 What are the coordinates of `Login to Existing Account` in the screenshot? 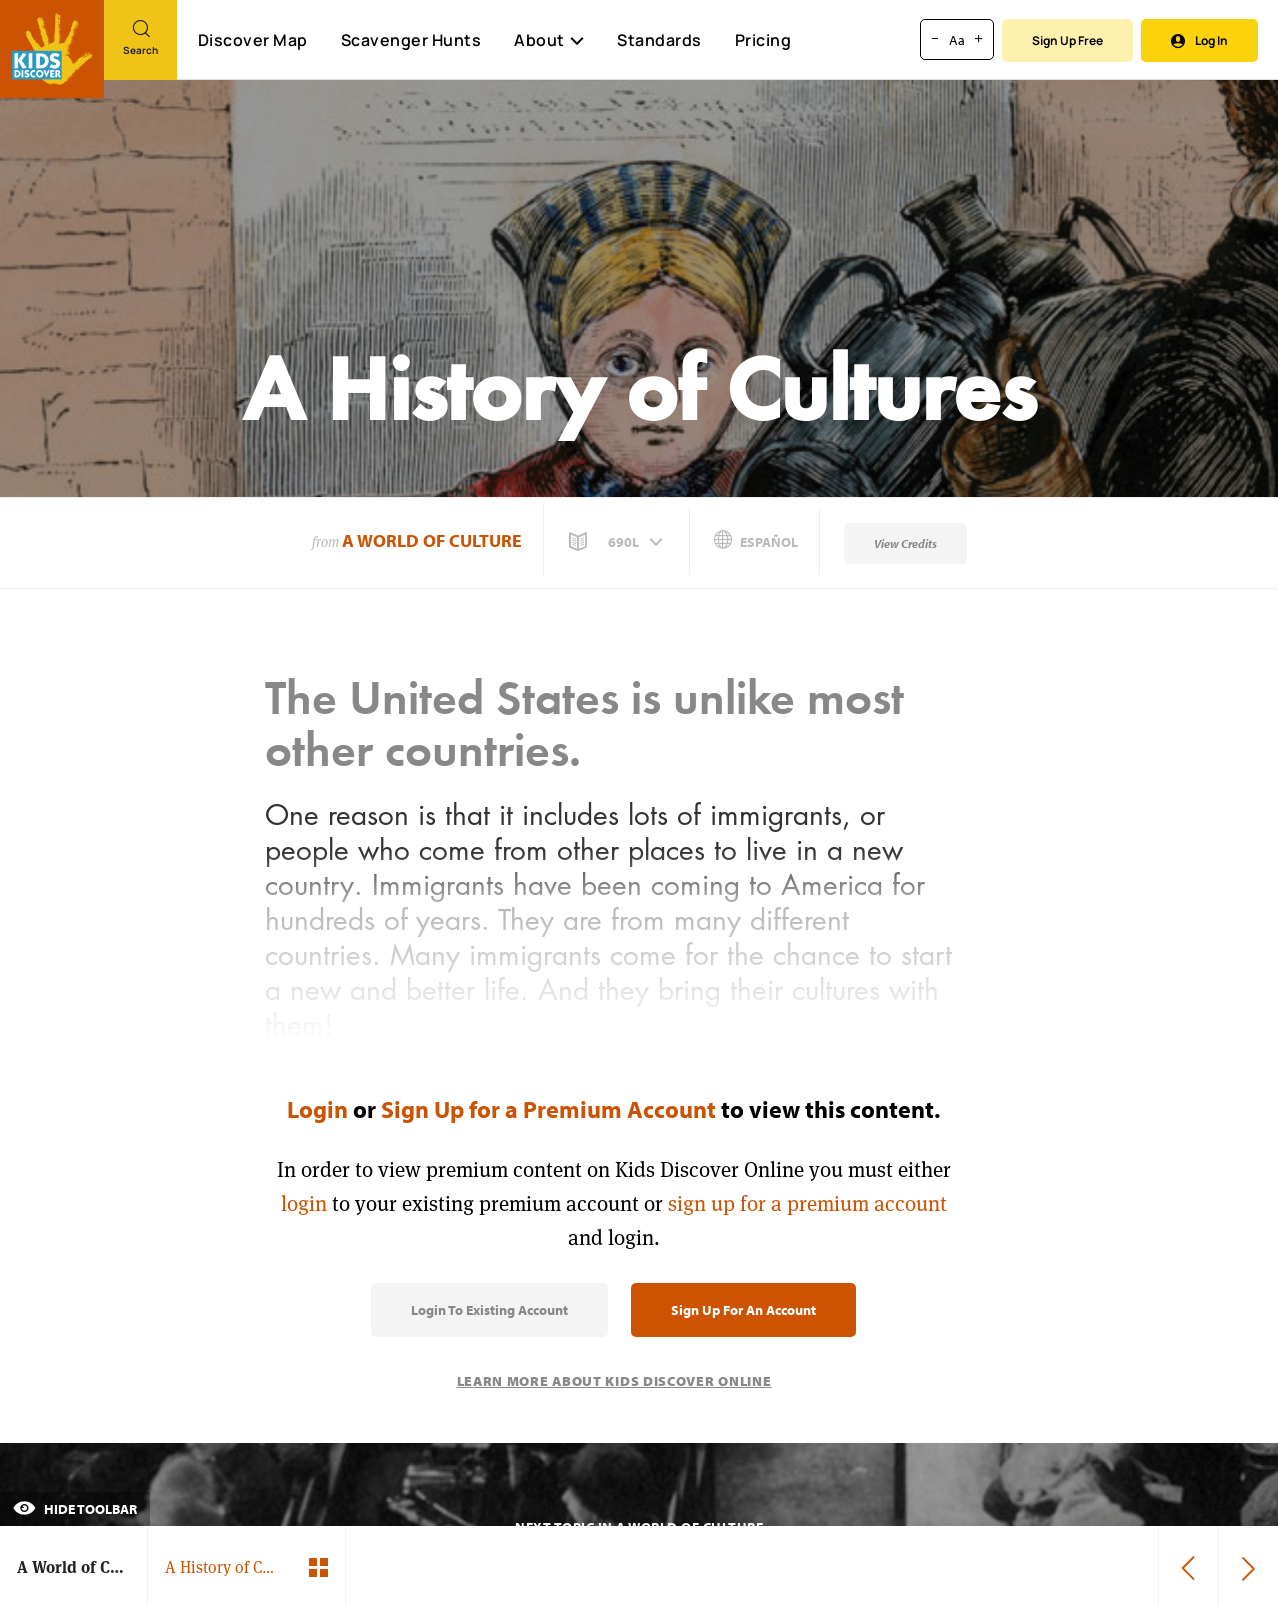 It's located at (489, 1310).